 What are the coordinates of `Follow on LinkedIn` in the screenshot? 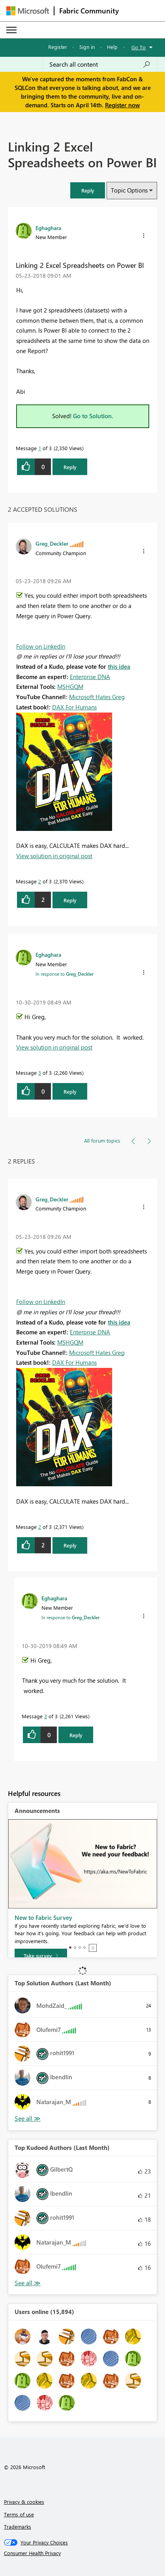 It's located at (40, 646).